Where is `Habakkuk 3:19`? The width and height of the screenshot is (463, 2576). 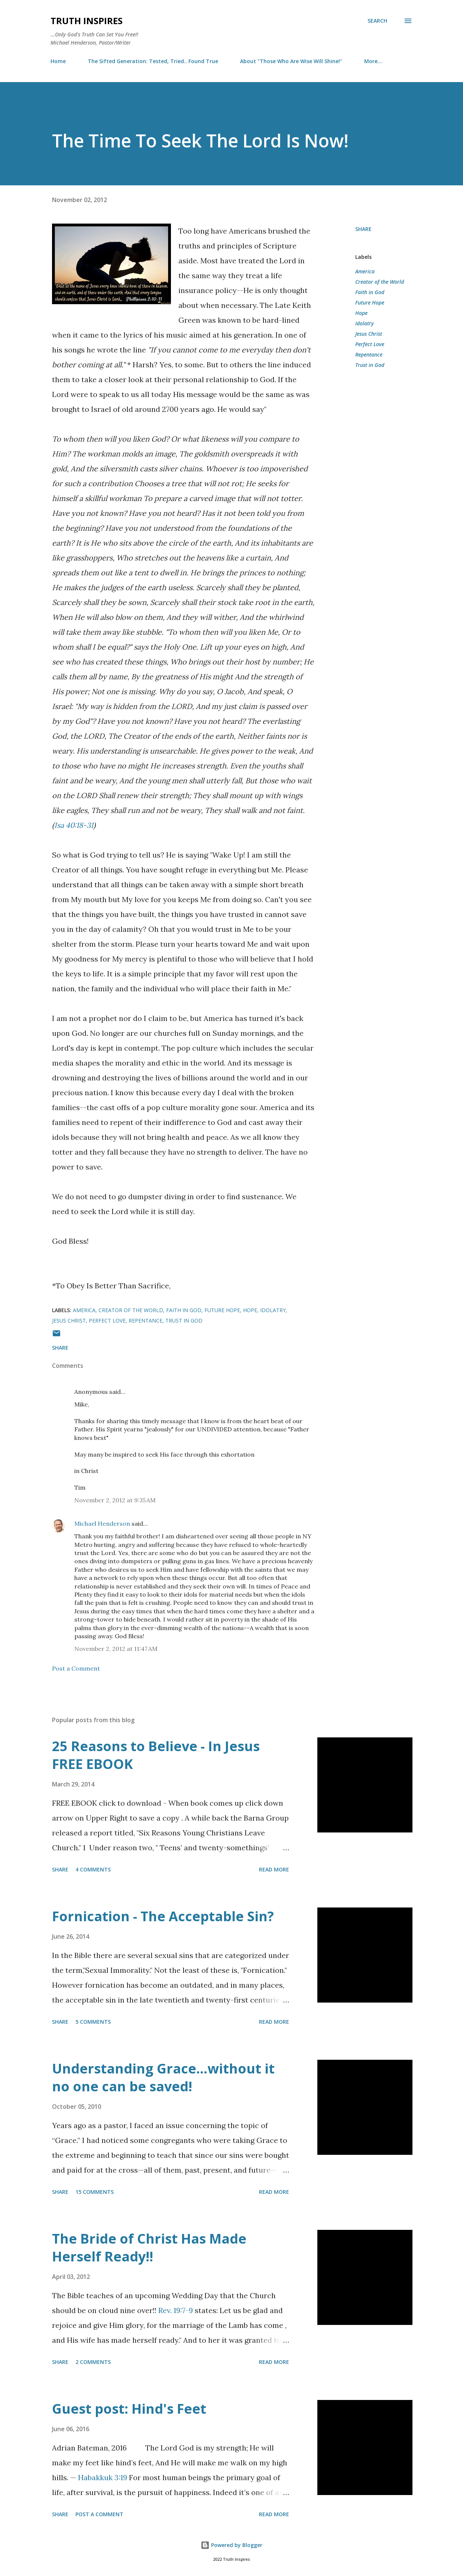 Habakkuk 3:19 is located at coordinates (102, 2477).